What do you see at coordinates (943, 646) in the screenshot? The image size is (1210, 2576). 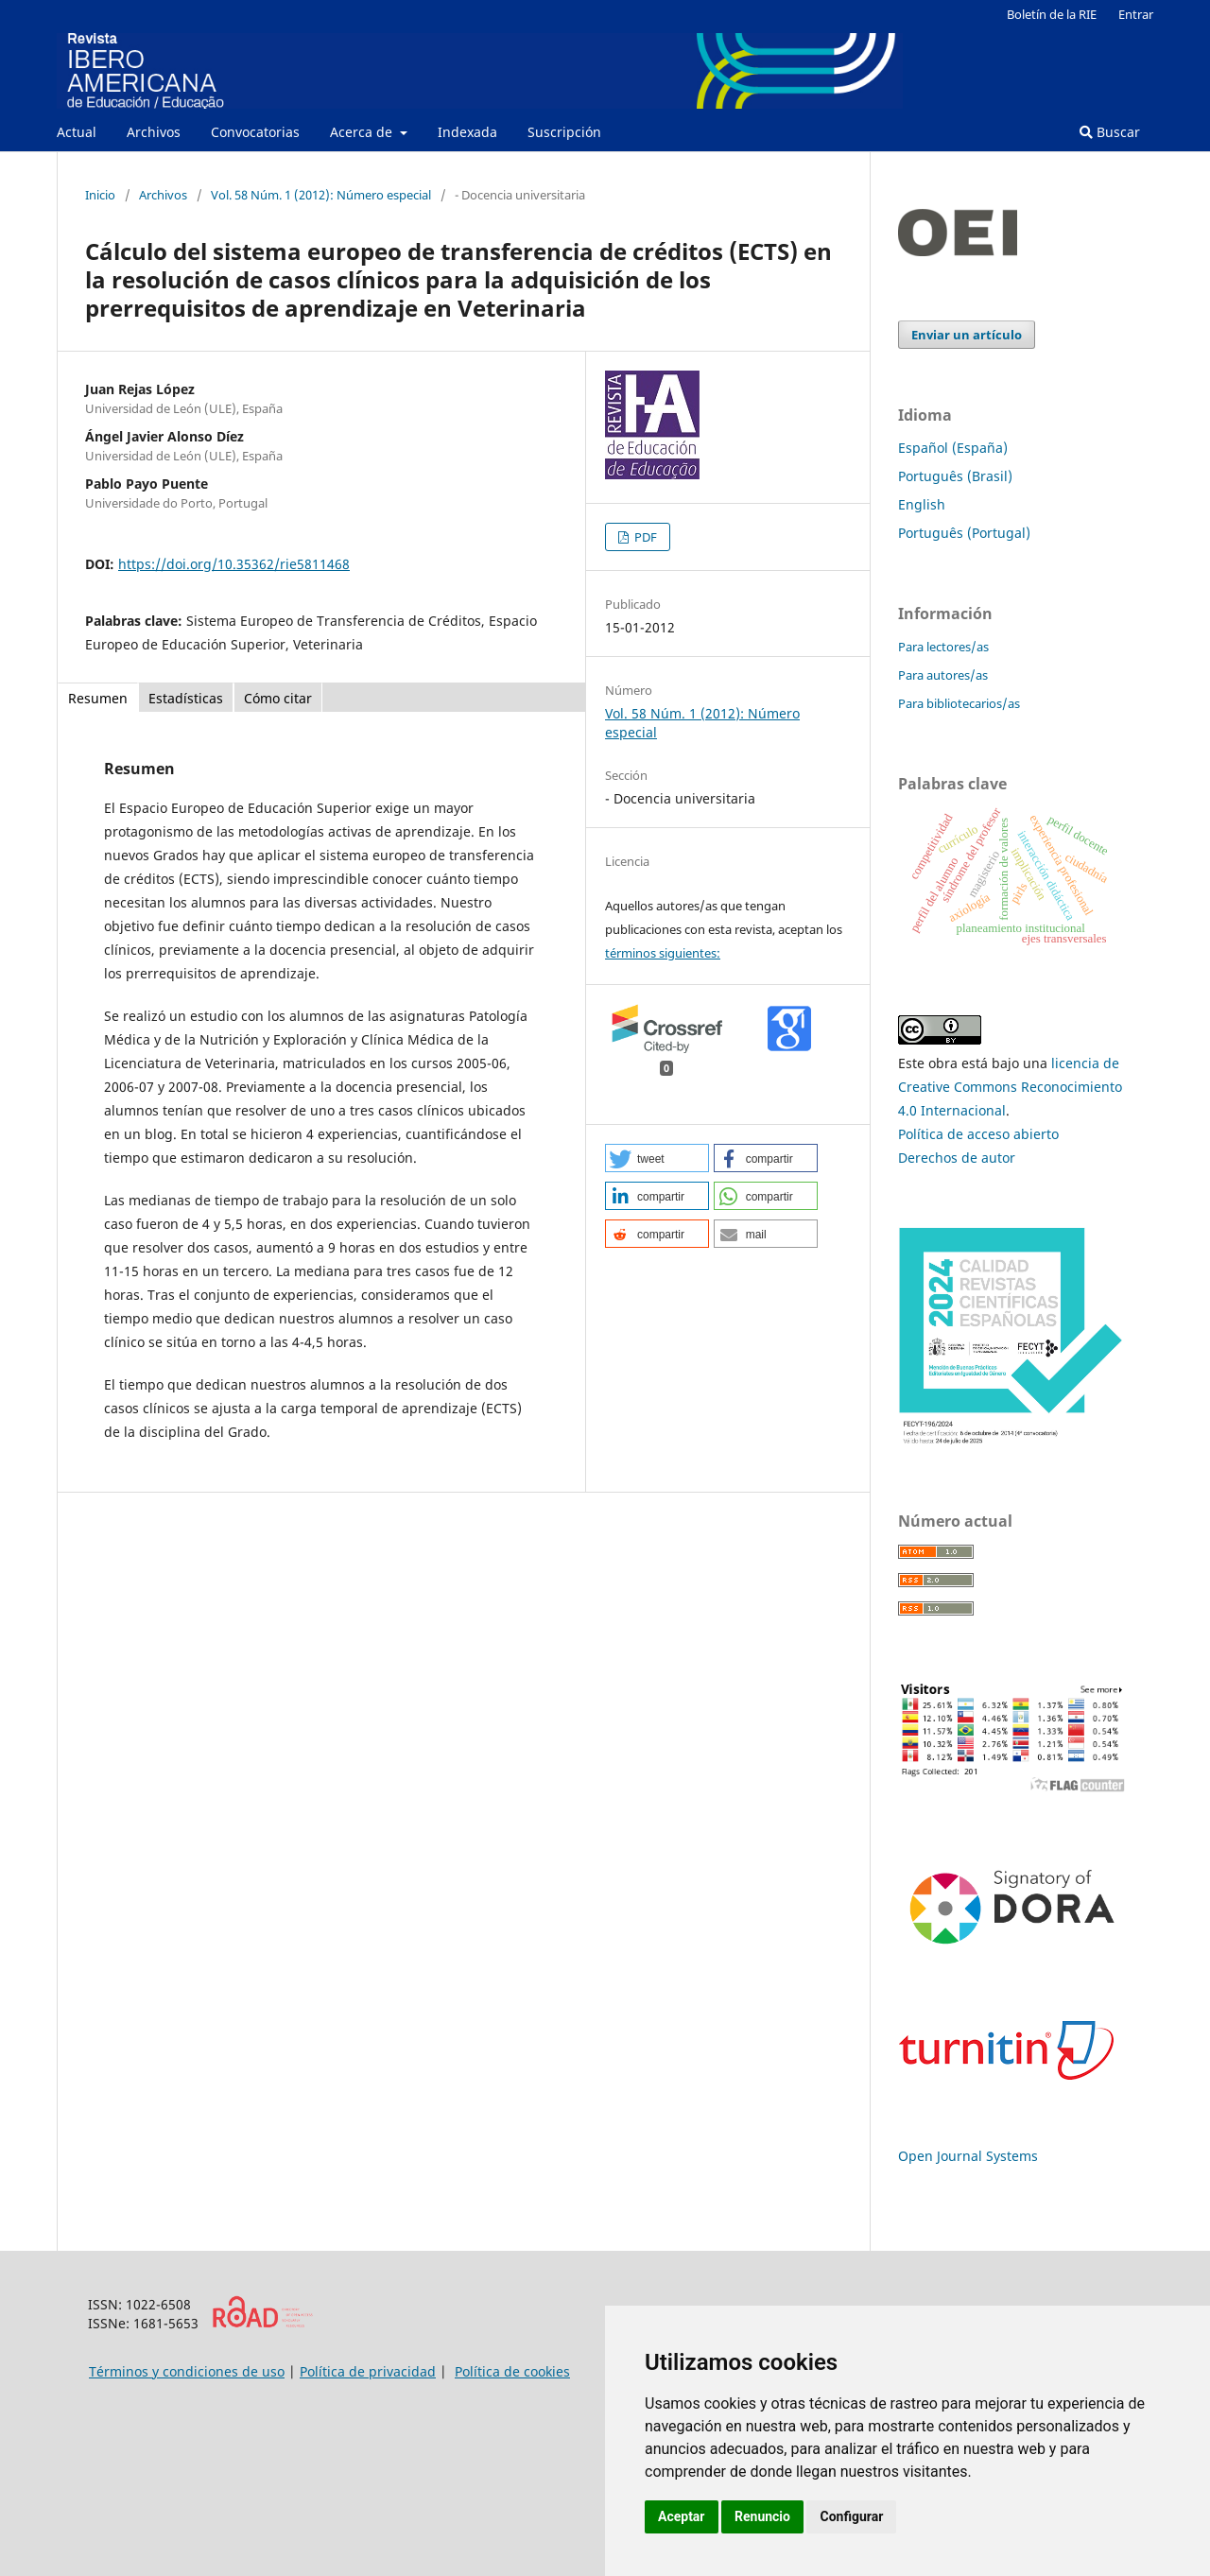 I see `Para lectores/as` at bounding box center [943, 646].